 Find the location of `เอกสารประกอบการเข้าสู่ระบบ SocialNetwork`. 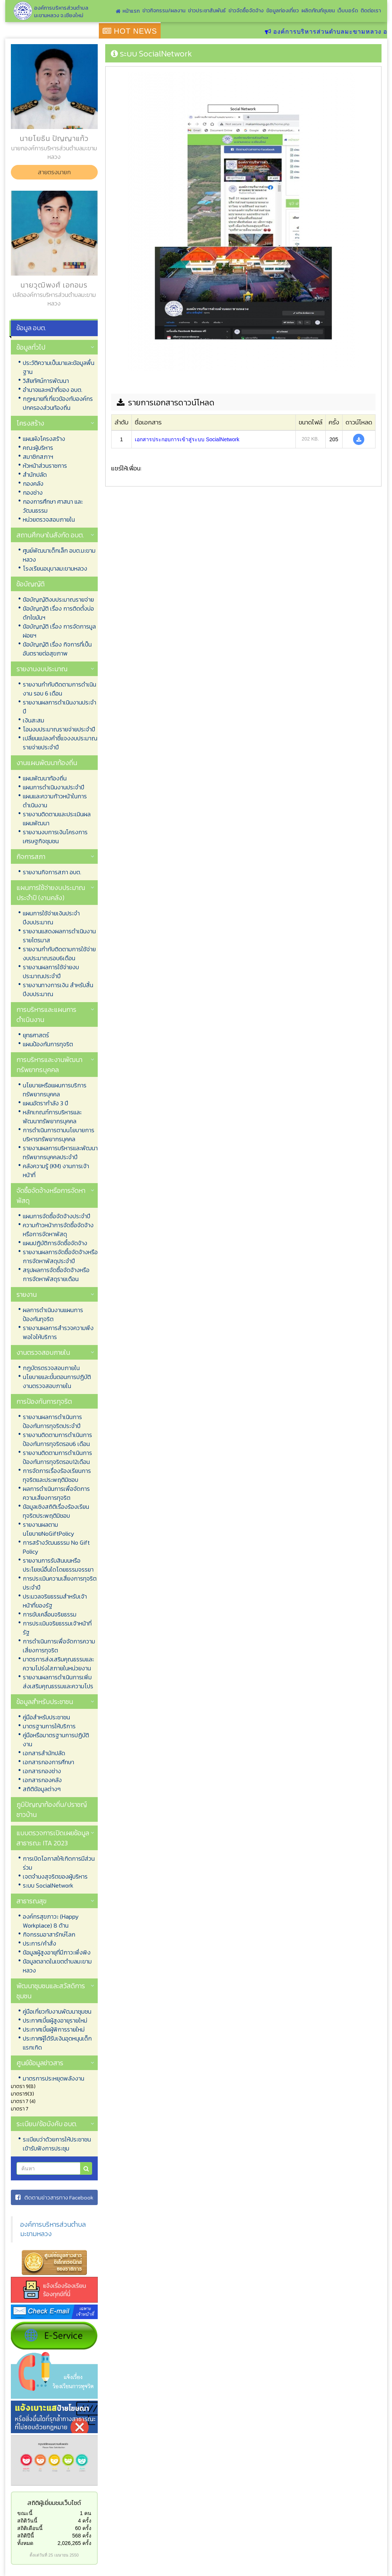

เอกสารประกอบการเข้าสู่ระบบ SocialNetwork is located at coordinates (187, 439).